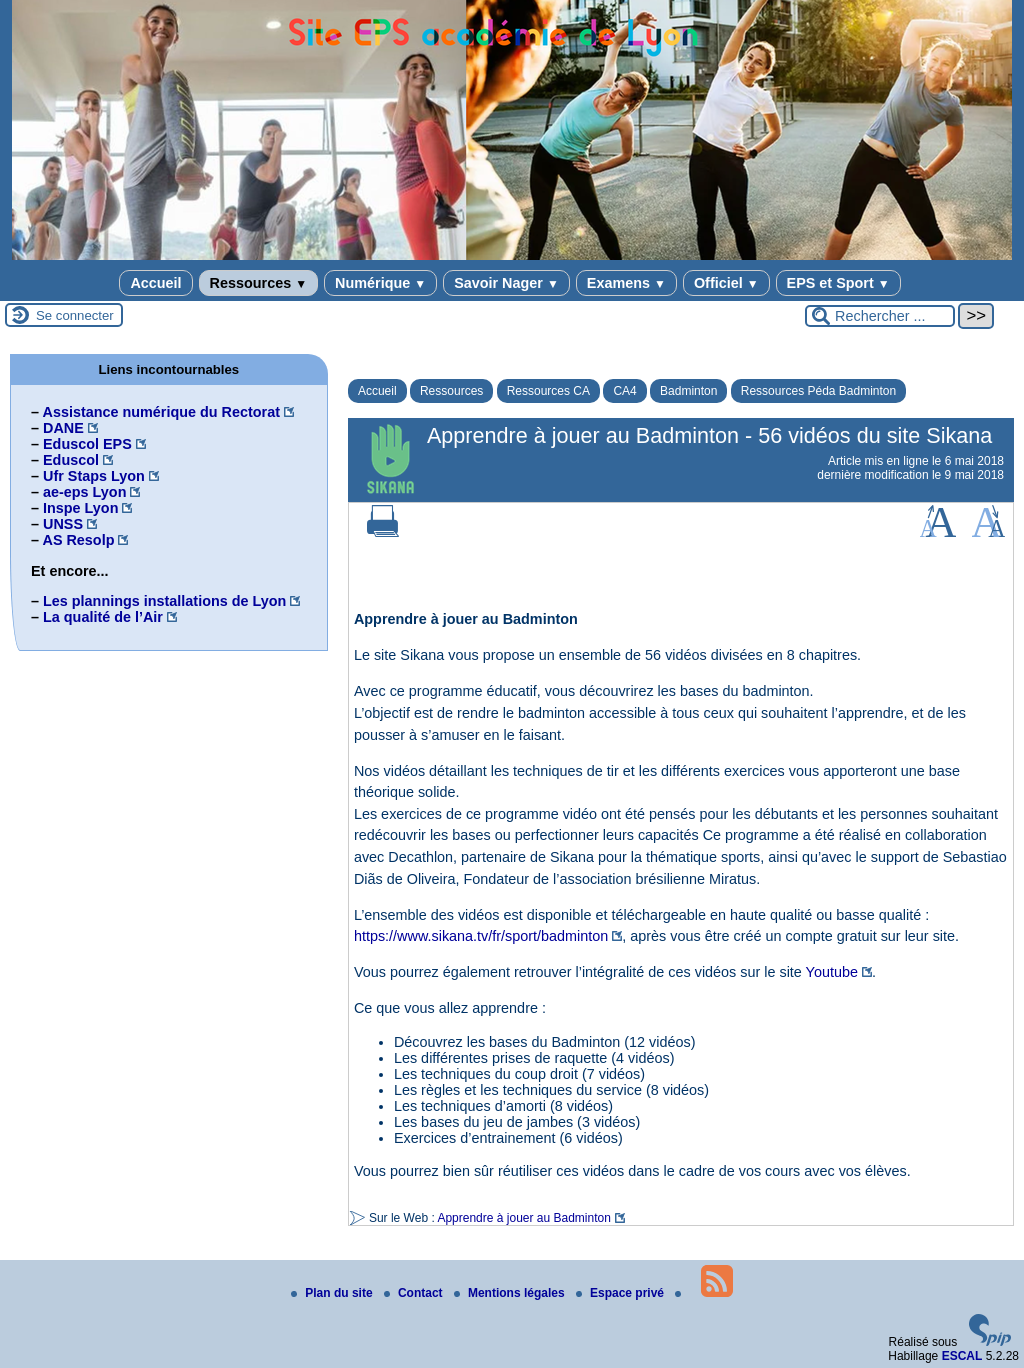 The height and width of the screenshot is (1368, 1024). I want to click on [Rechercher ...], so click(880, 316).